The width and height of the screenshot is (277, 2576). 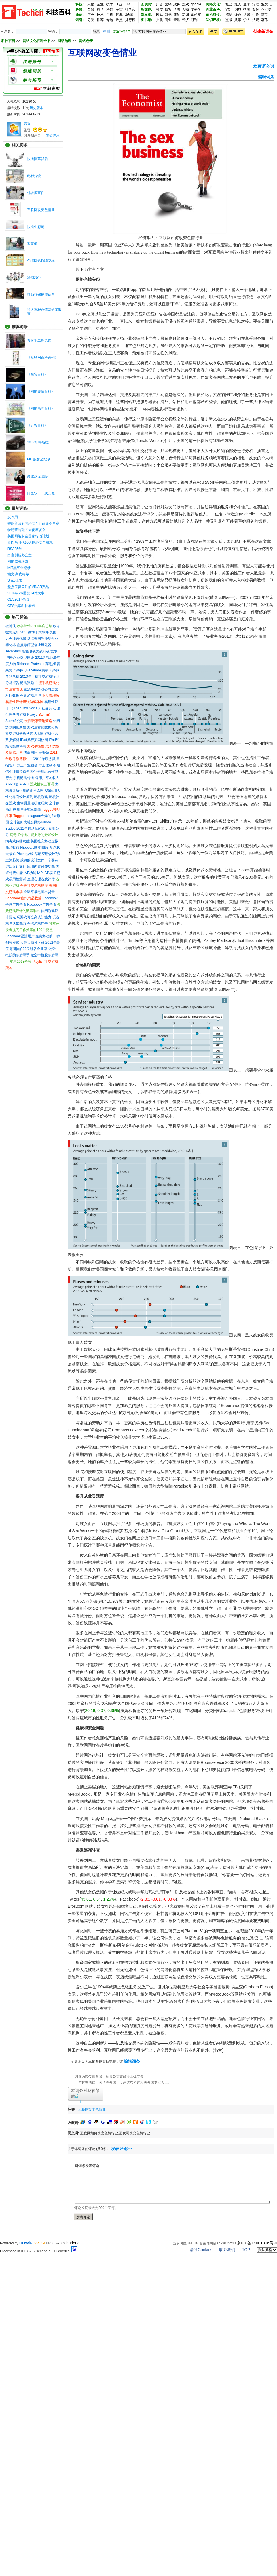 I want to click on 网络文化百科全书, so click(x=37, y=41).